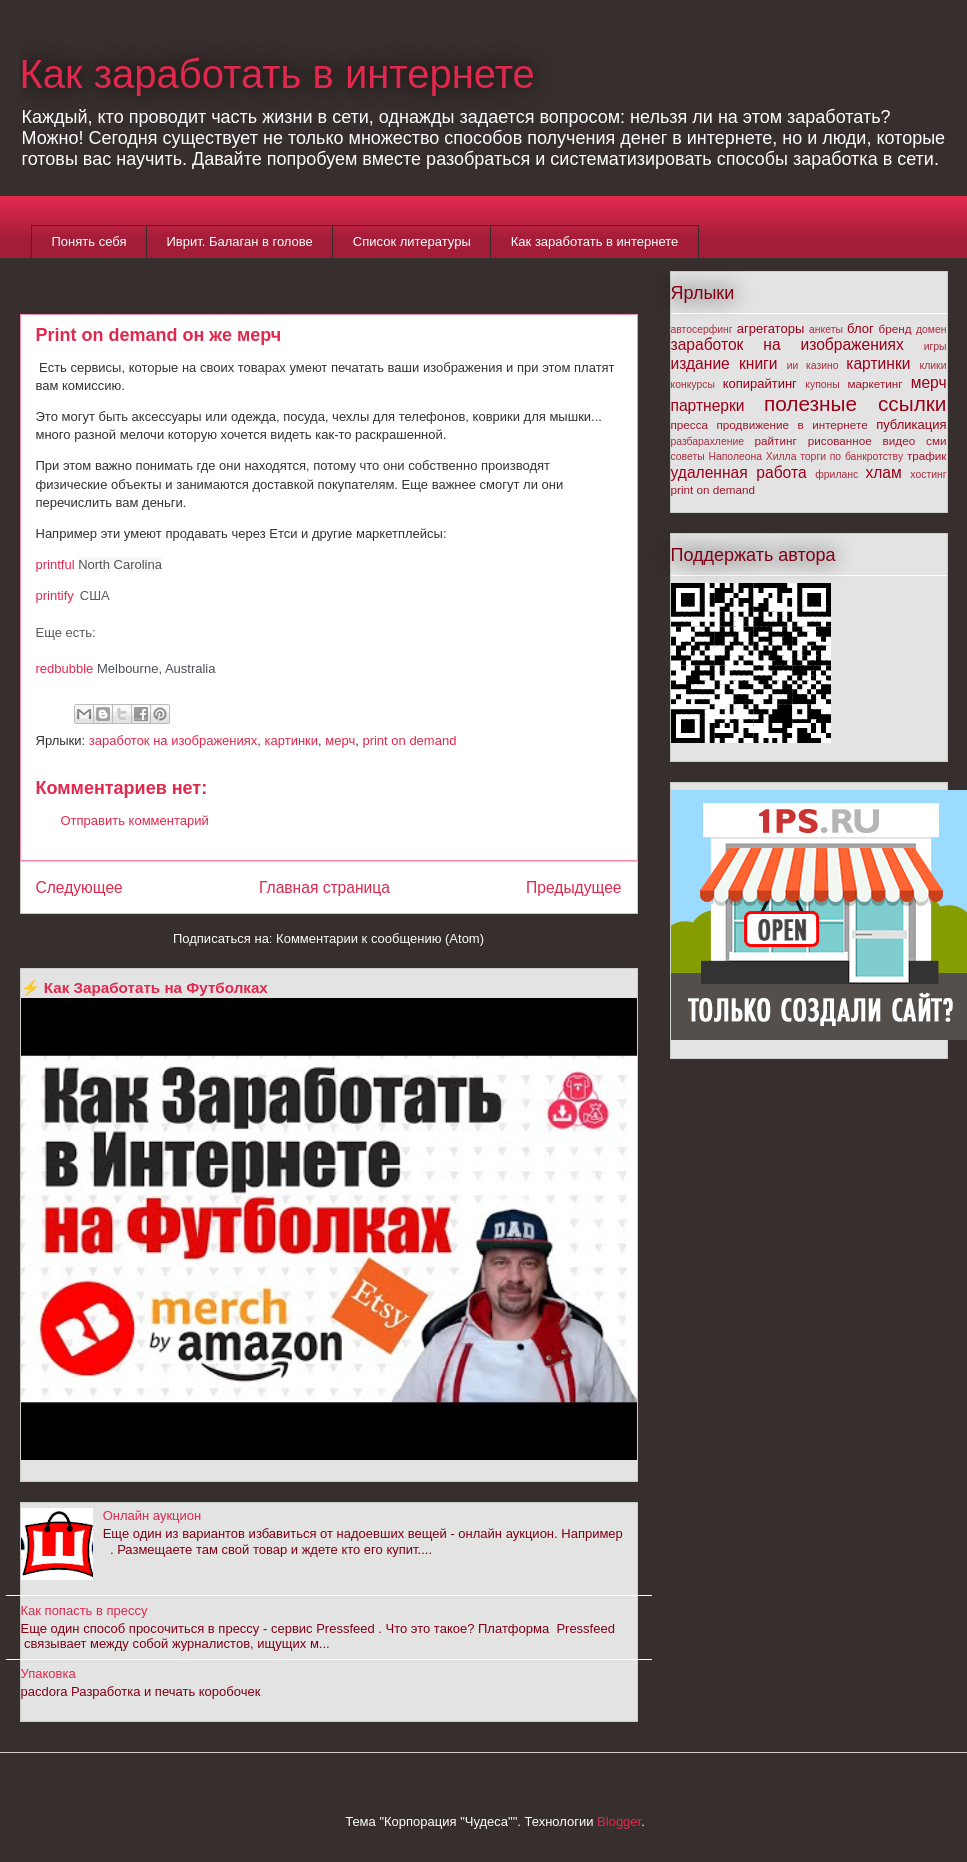  Describe the element at coordinates (851, 456) in the screenshot. I see `торги по банкротству` at that location.